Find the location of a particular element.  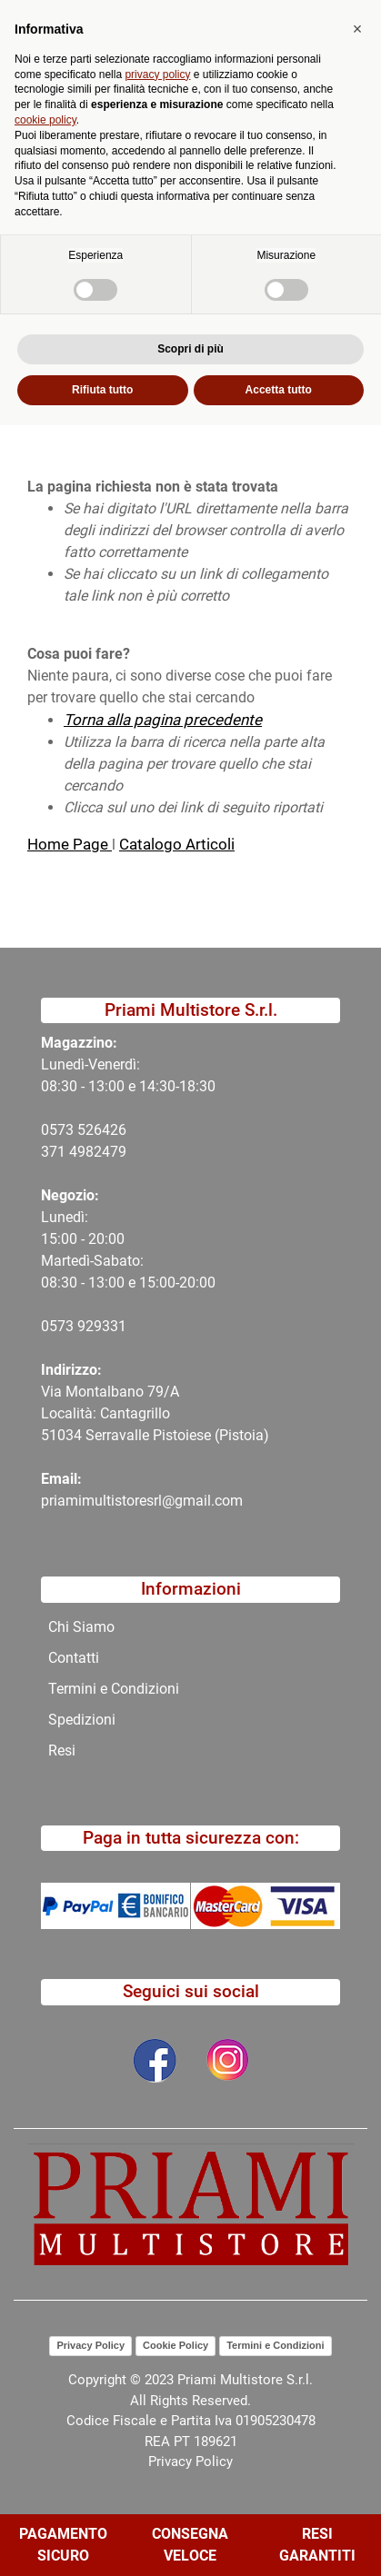

Scopri di più [button] is located at coordinates (190, 2499).